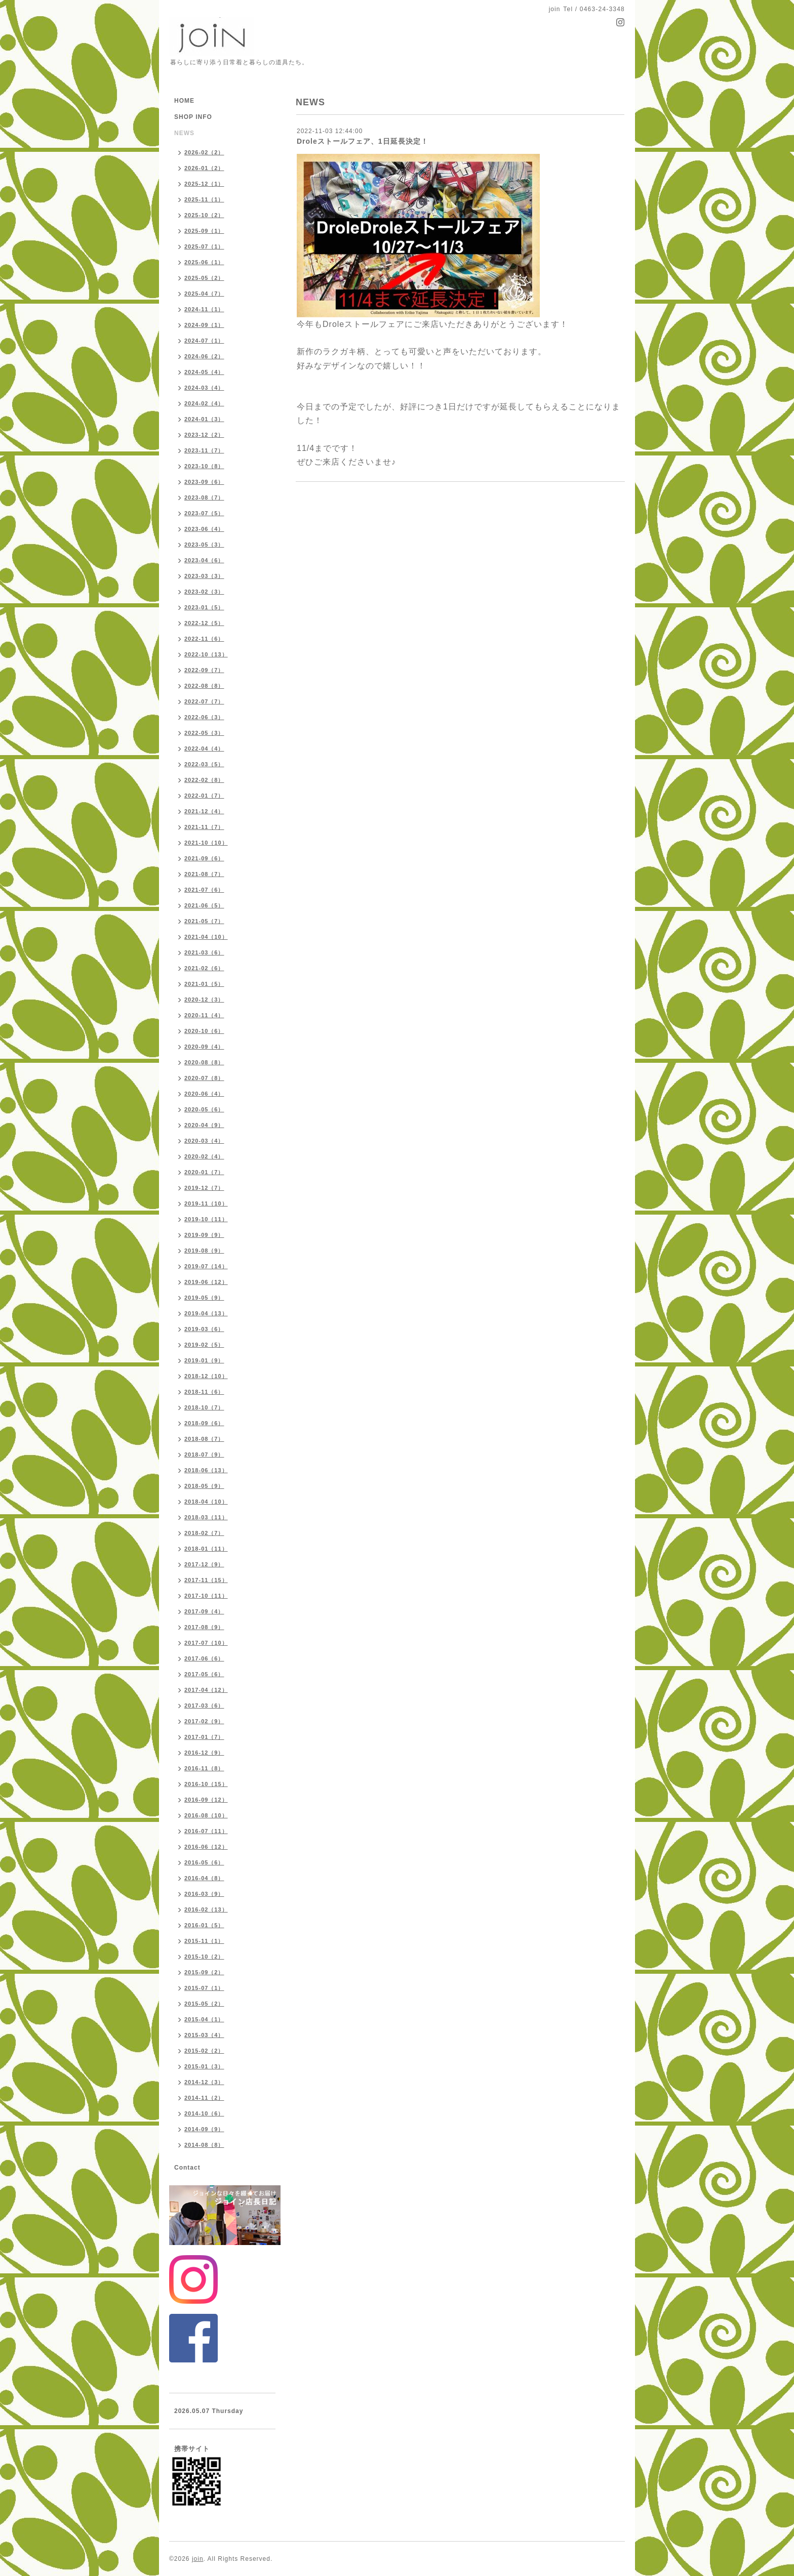 The image size is (794, 2576). What do you see at coordinates (204, 1094) in the screenshot?
I see `2020-06（4）` at bounding box center [204, 1094].